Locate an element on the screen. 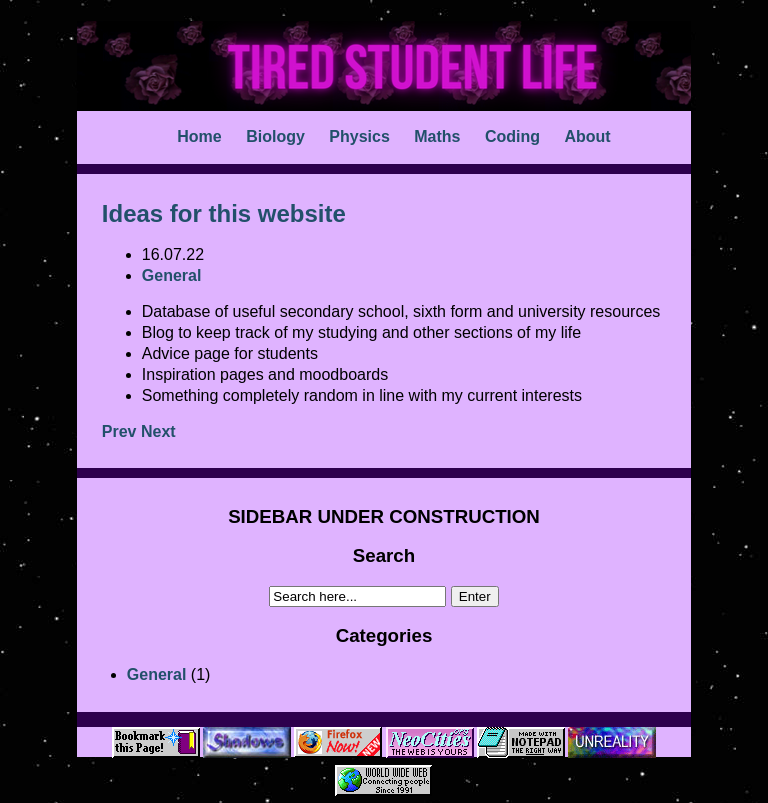  About is located at coordinates (587, 136).